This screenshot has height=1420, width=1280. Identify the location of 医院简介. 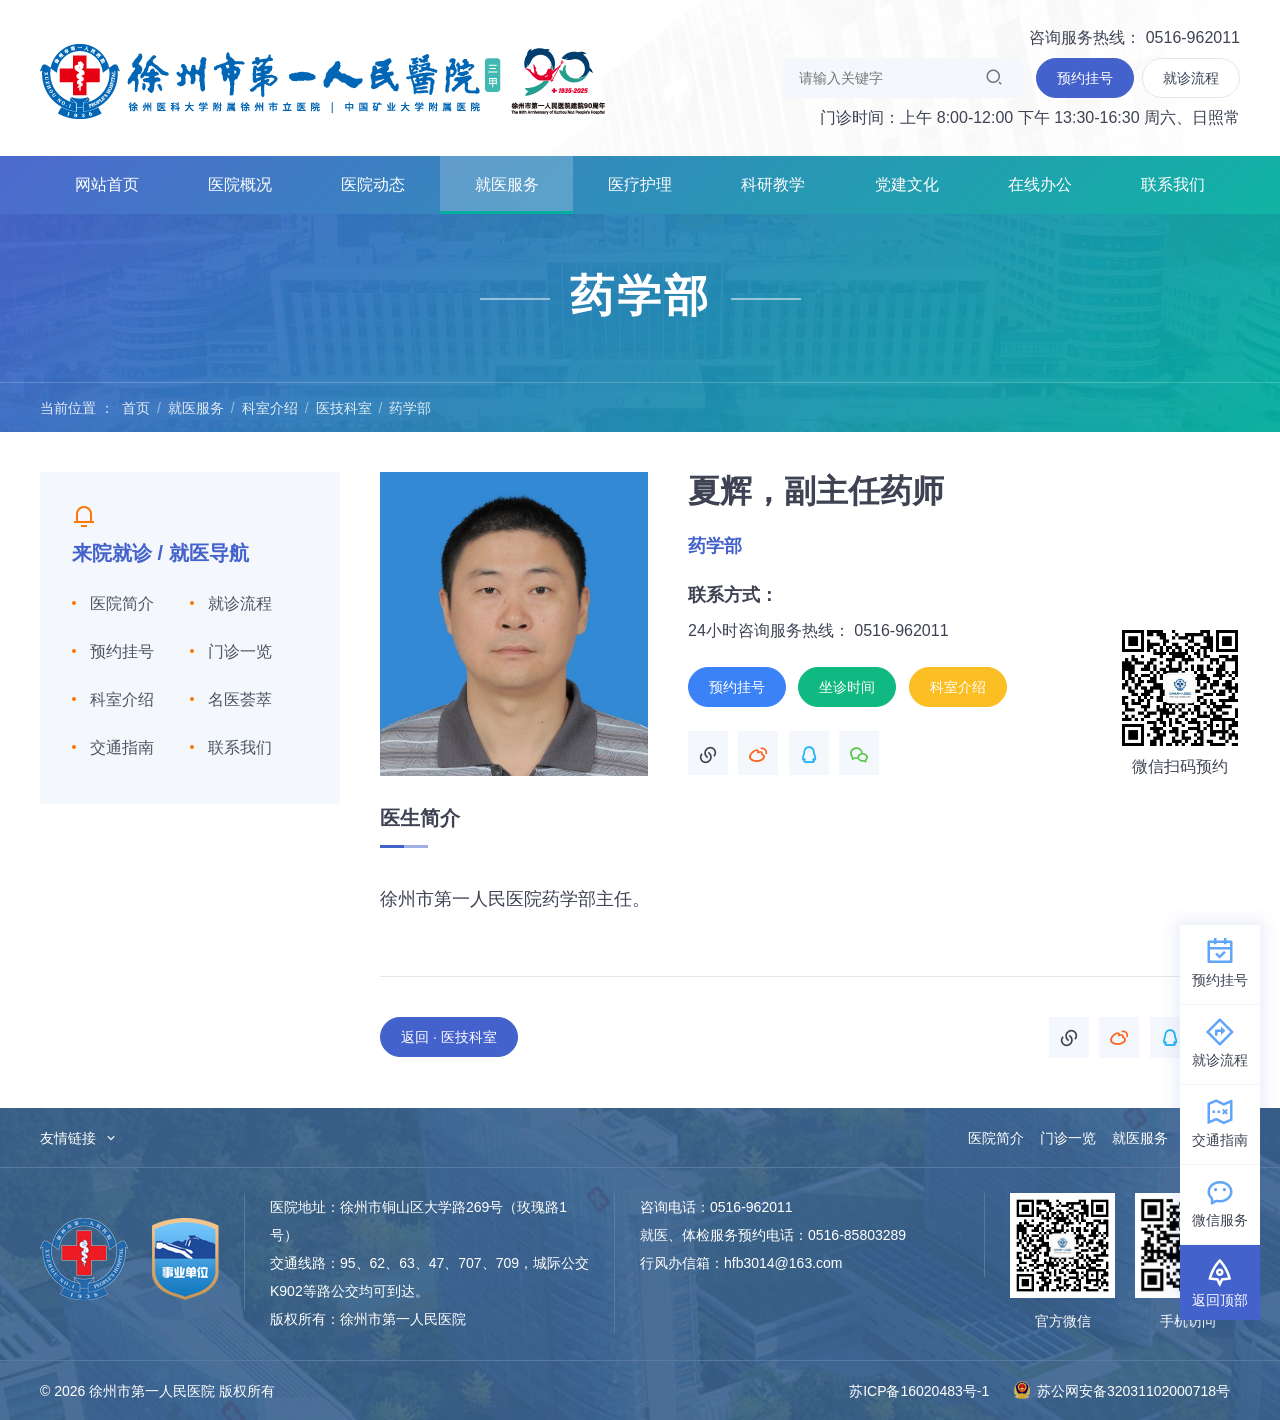
(122, 603).